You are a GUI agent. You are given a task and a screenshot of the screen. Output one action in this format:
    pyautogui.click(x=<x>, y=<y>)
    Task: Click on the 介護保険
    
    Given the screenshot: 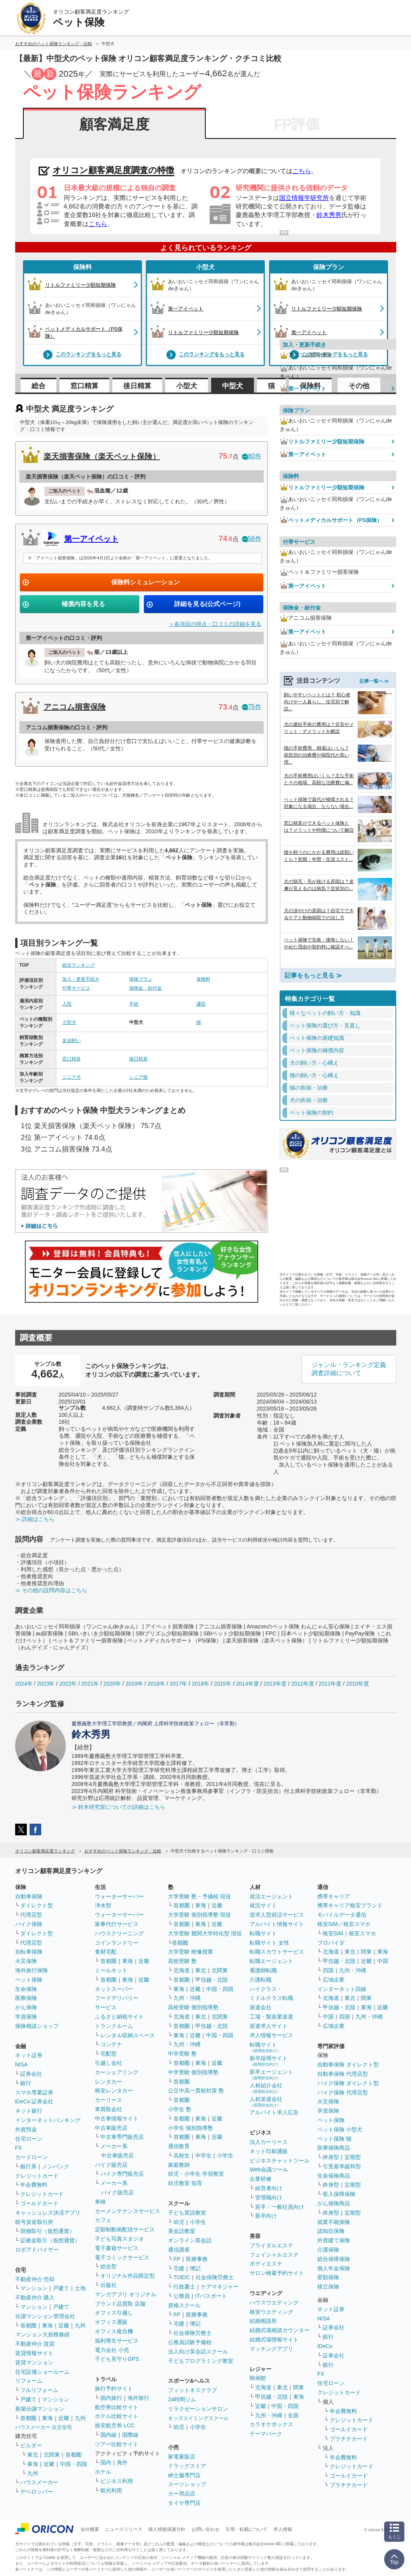 What is the action you would take?
    pyautogui.click(x=328, y=2250)
    